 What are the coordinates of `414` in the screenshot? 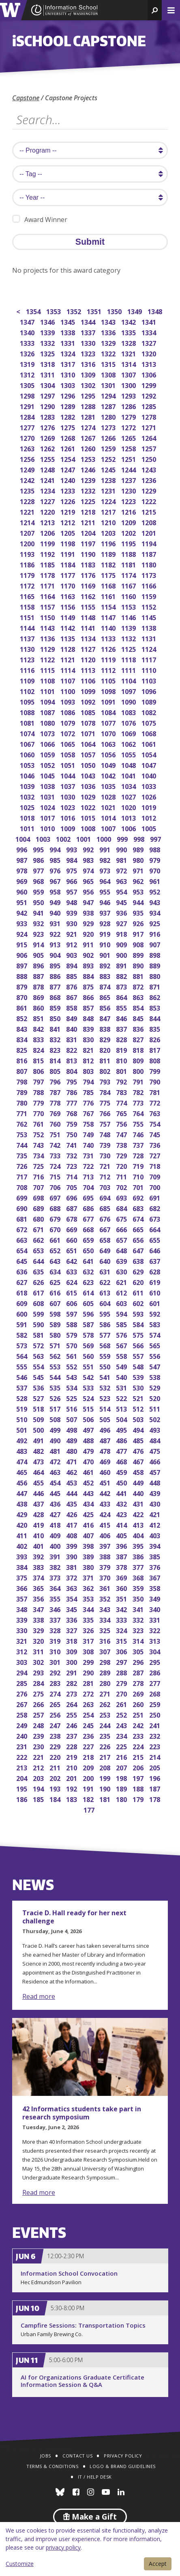 It's located at (122, 1524).